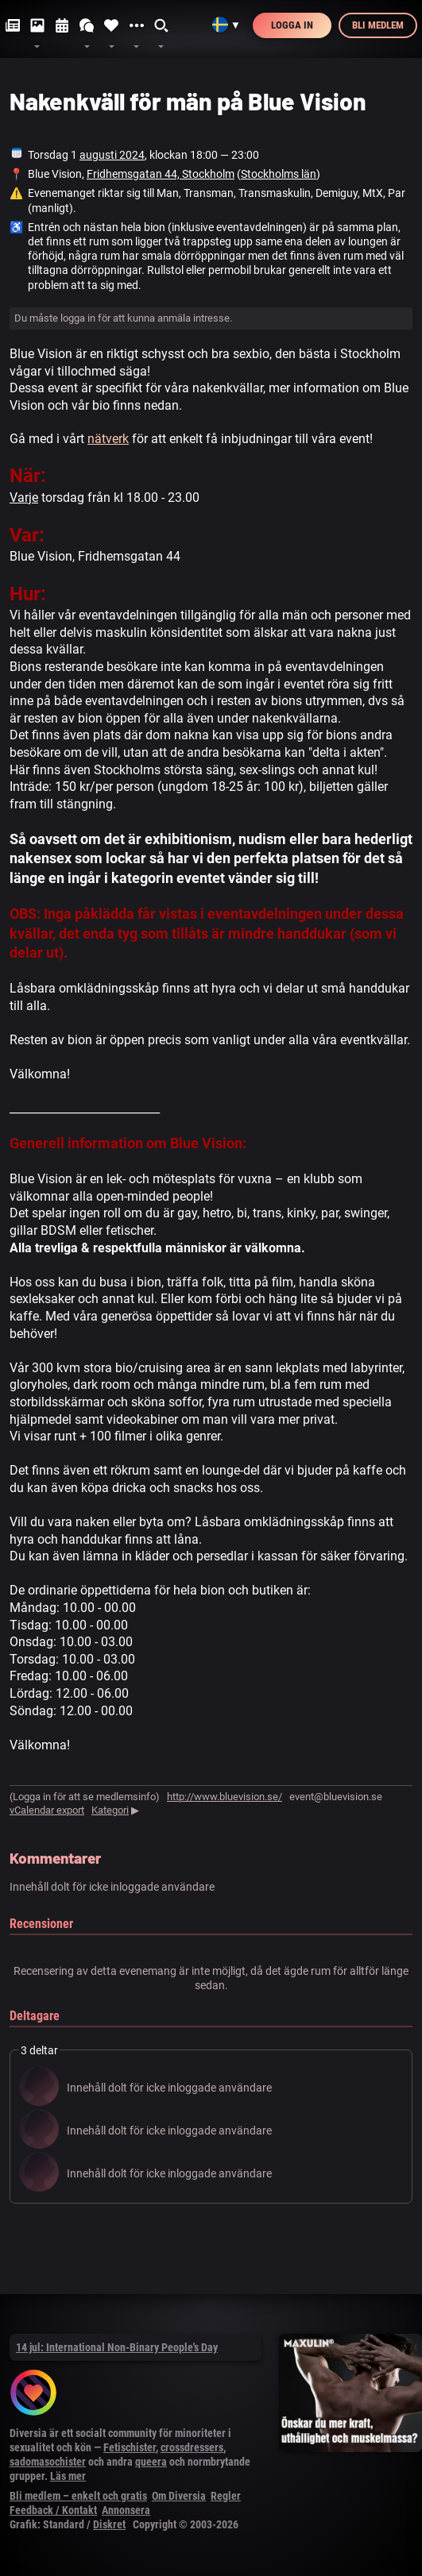 Image resolution: width=422 pixels, height=2576 pixels. I want to click on augusti 2024, so click(112, 154).